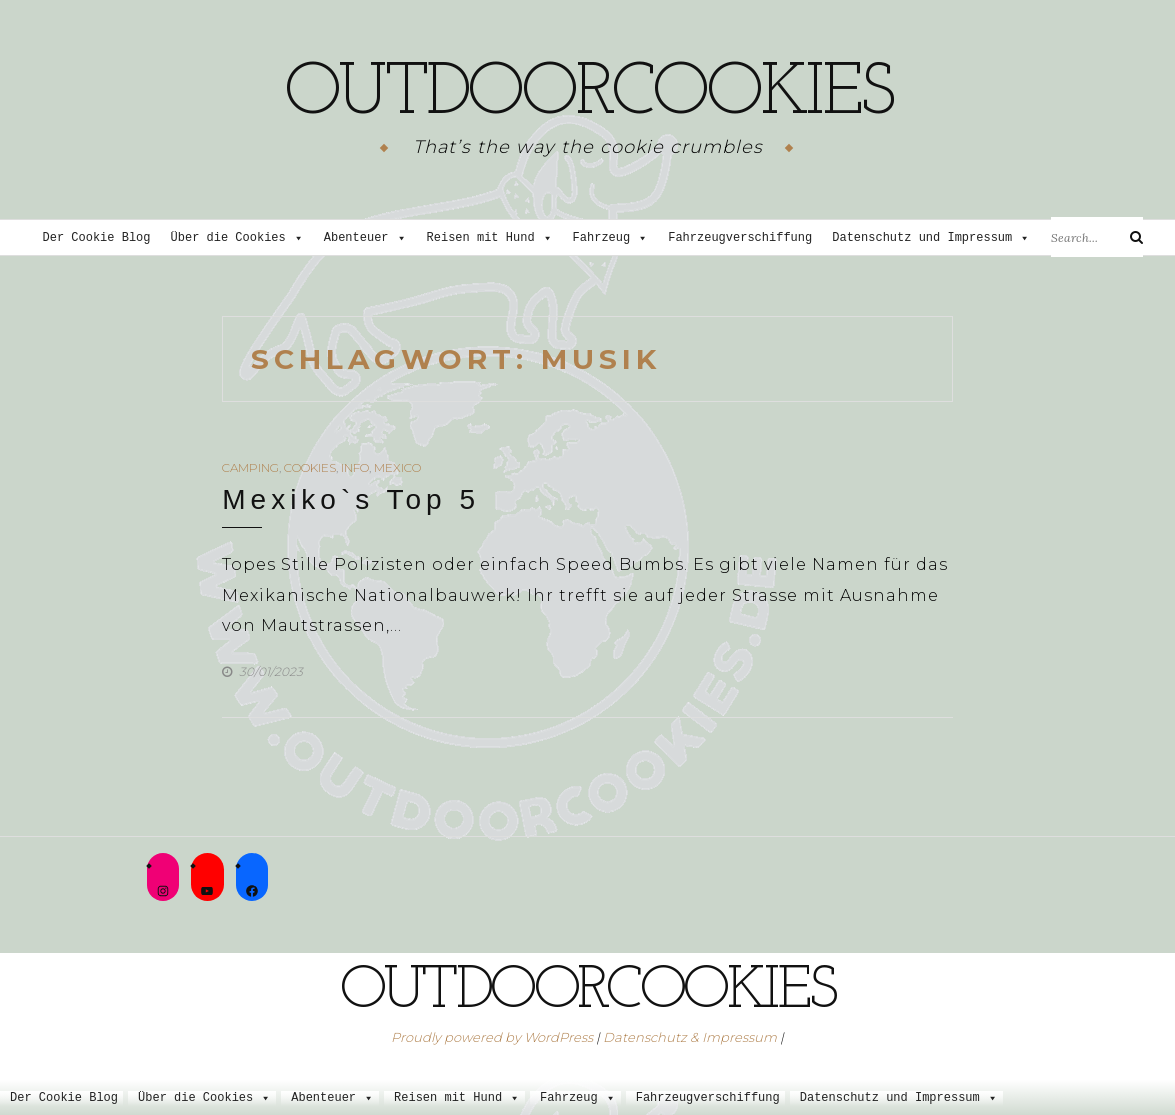 The image size is (1175, 1115). What do you see at coordinates (250, 467) in the screenshot?
I see `Camping` at bounding box center [250, 467].